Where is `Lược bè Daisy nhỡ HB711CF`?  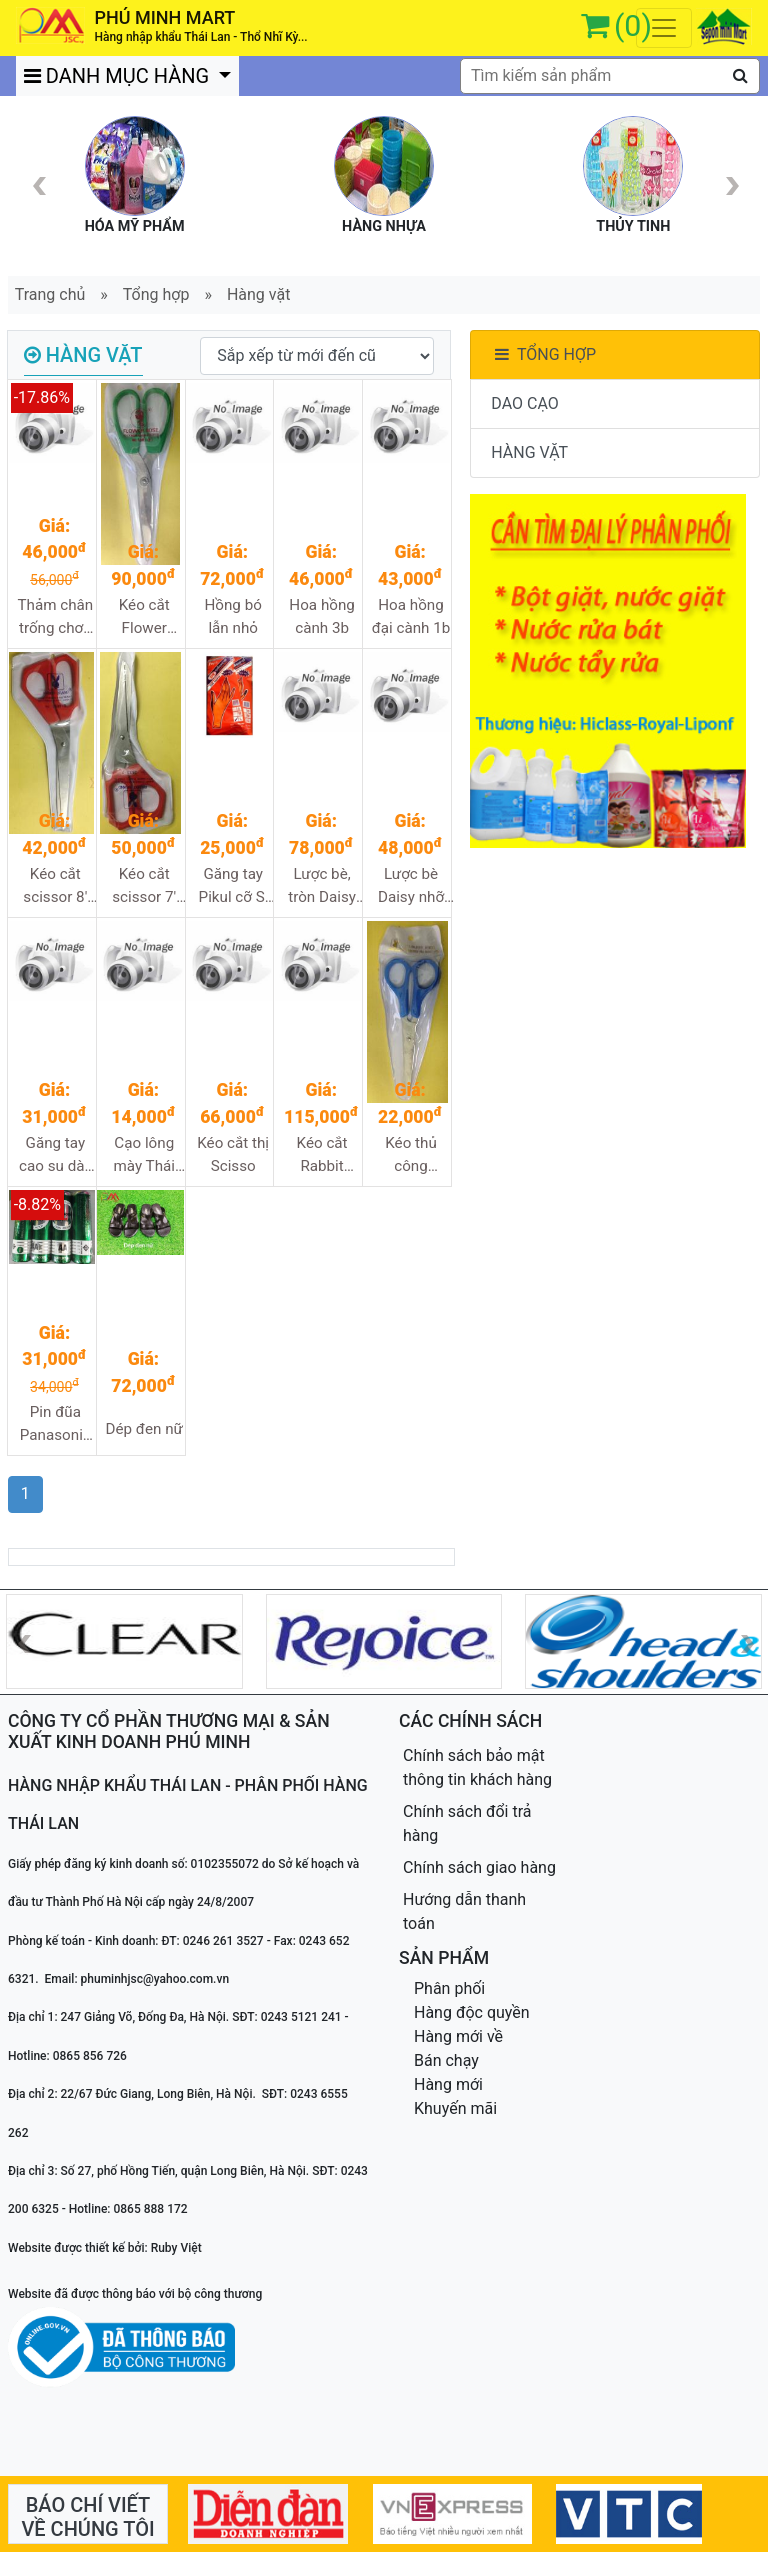 Lược bè Daisy nhỡ HB711CF is located at coordinates (411, 886).